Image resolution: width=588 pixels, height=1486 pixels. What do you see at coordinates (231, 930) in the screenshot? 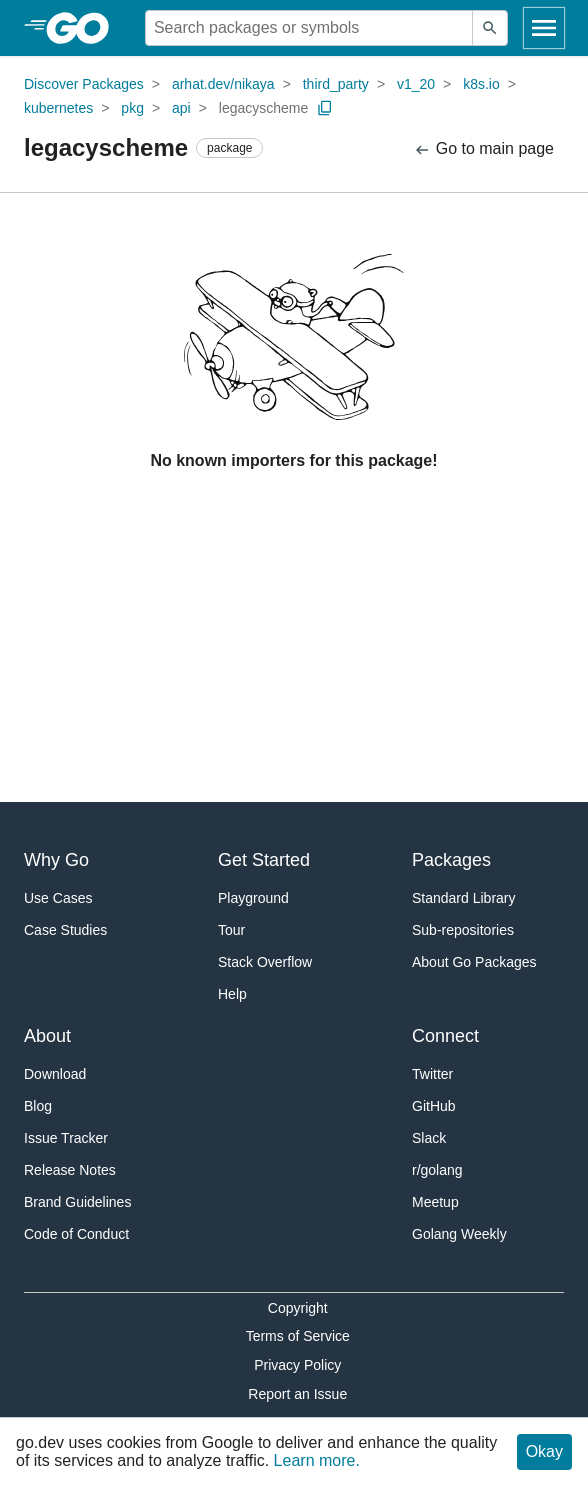
I see `Tour` at bounding box center [231, 930].